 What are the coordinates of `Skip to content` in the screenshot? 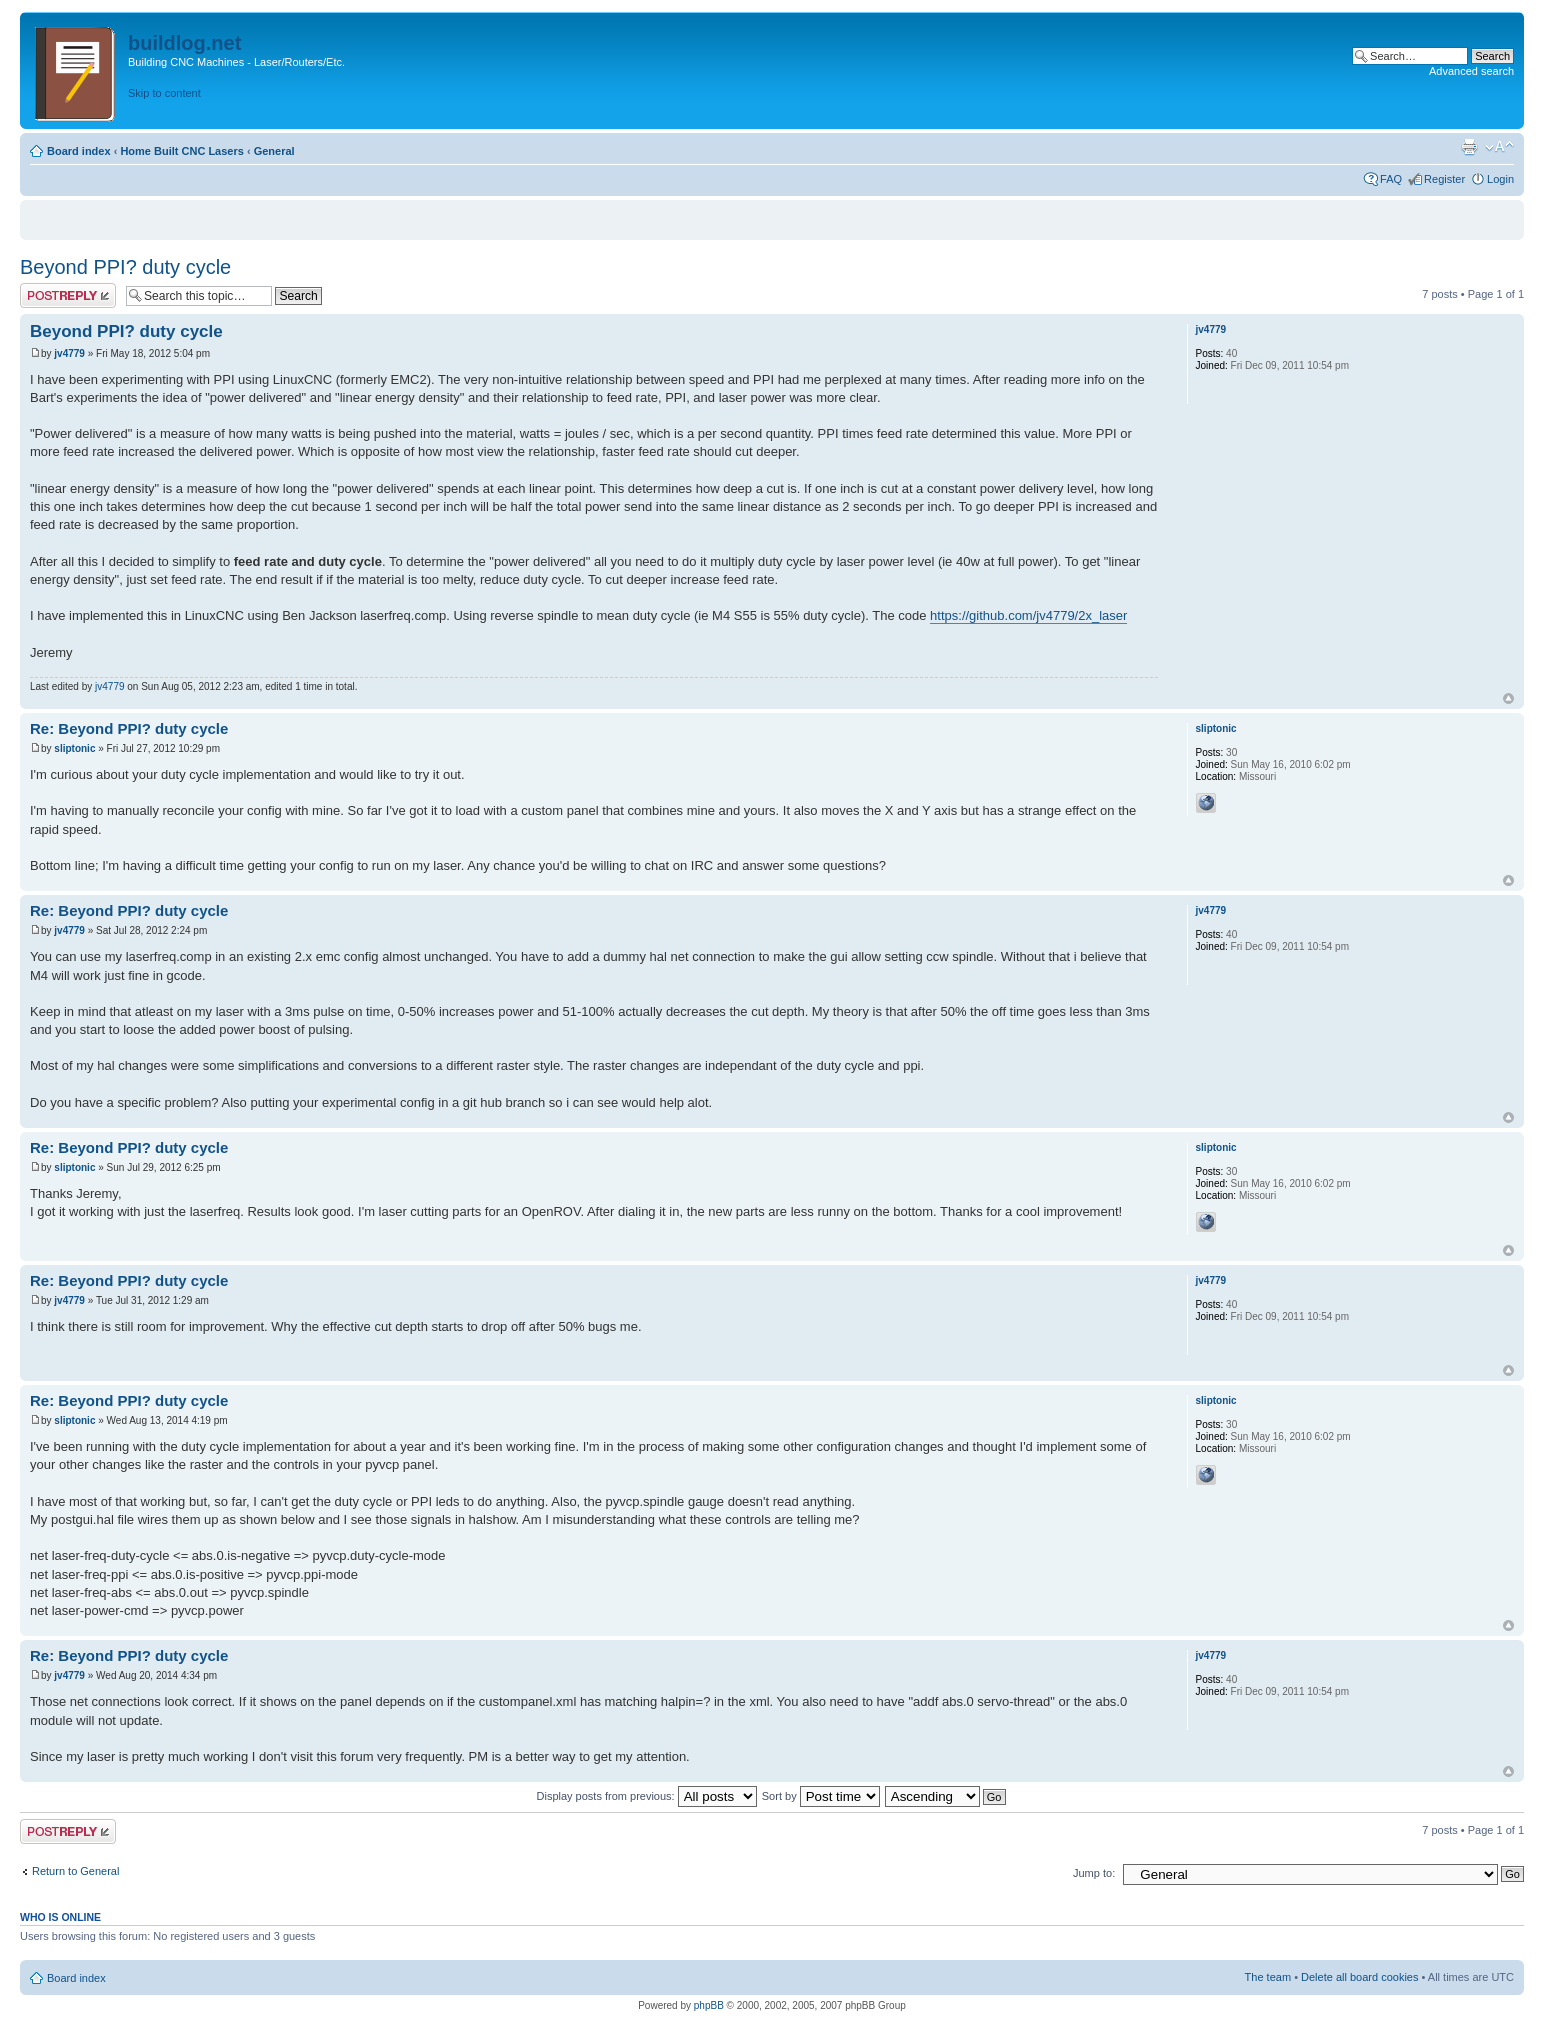 It's located at (164, 93).